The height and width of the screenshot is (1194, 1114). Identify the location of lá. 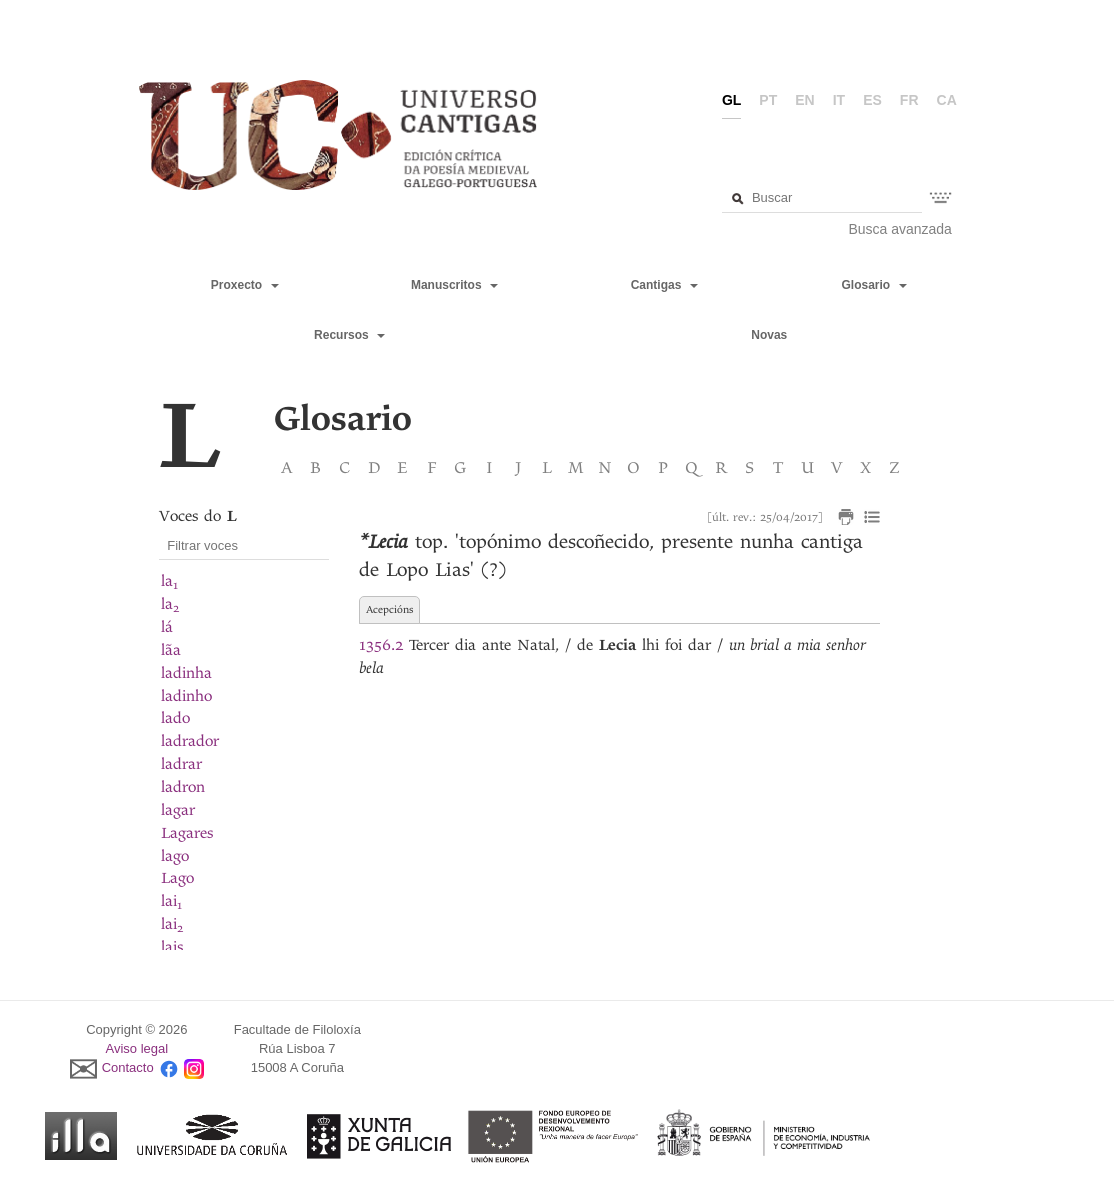
(167, 627).